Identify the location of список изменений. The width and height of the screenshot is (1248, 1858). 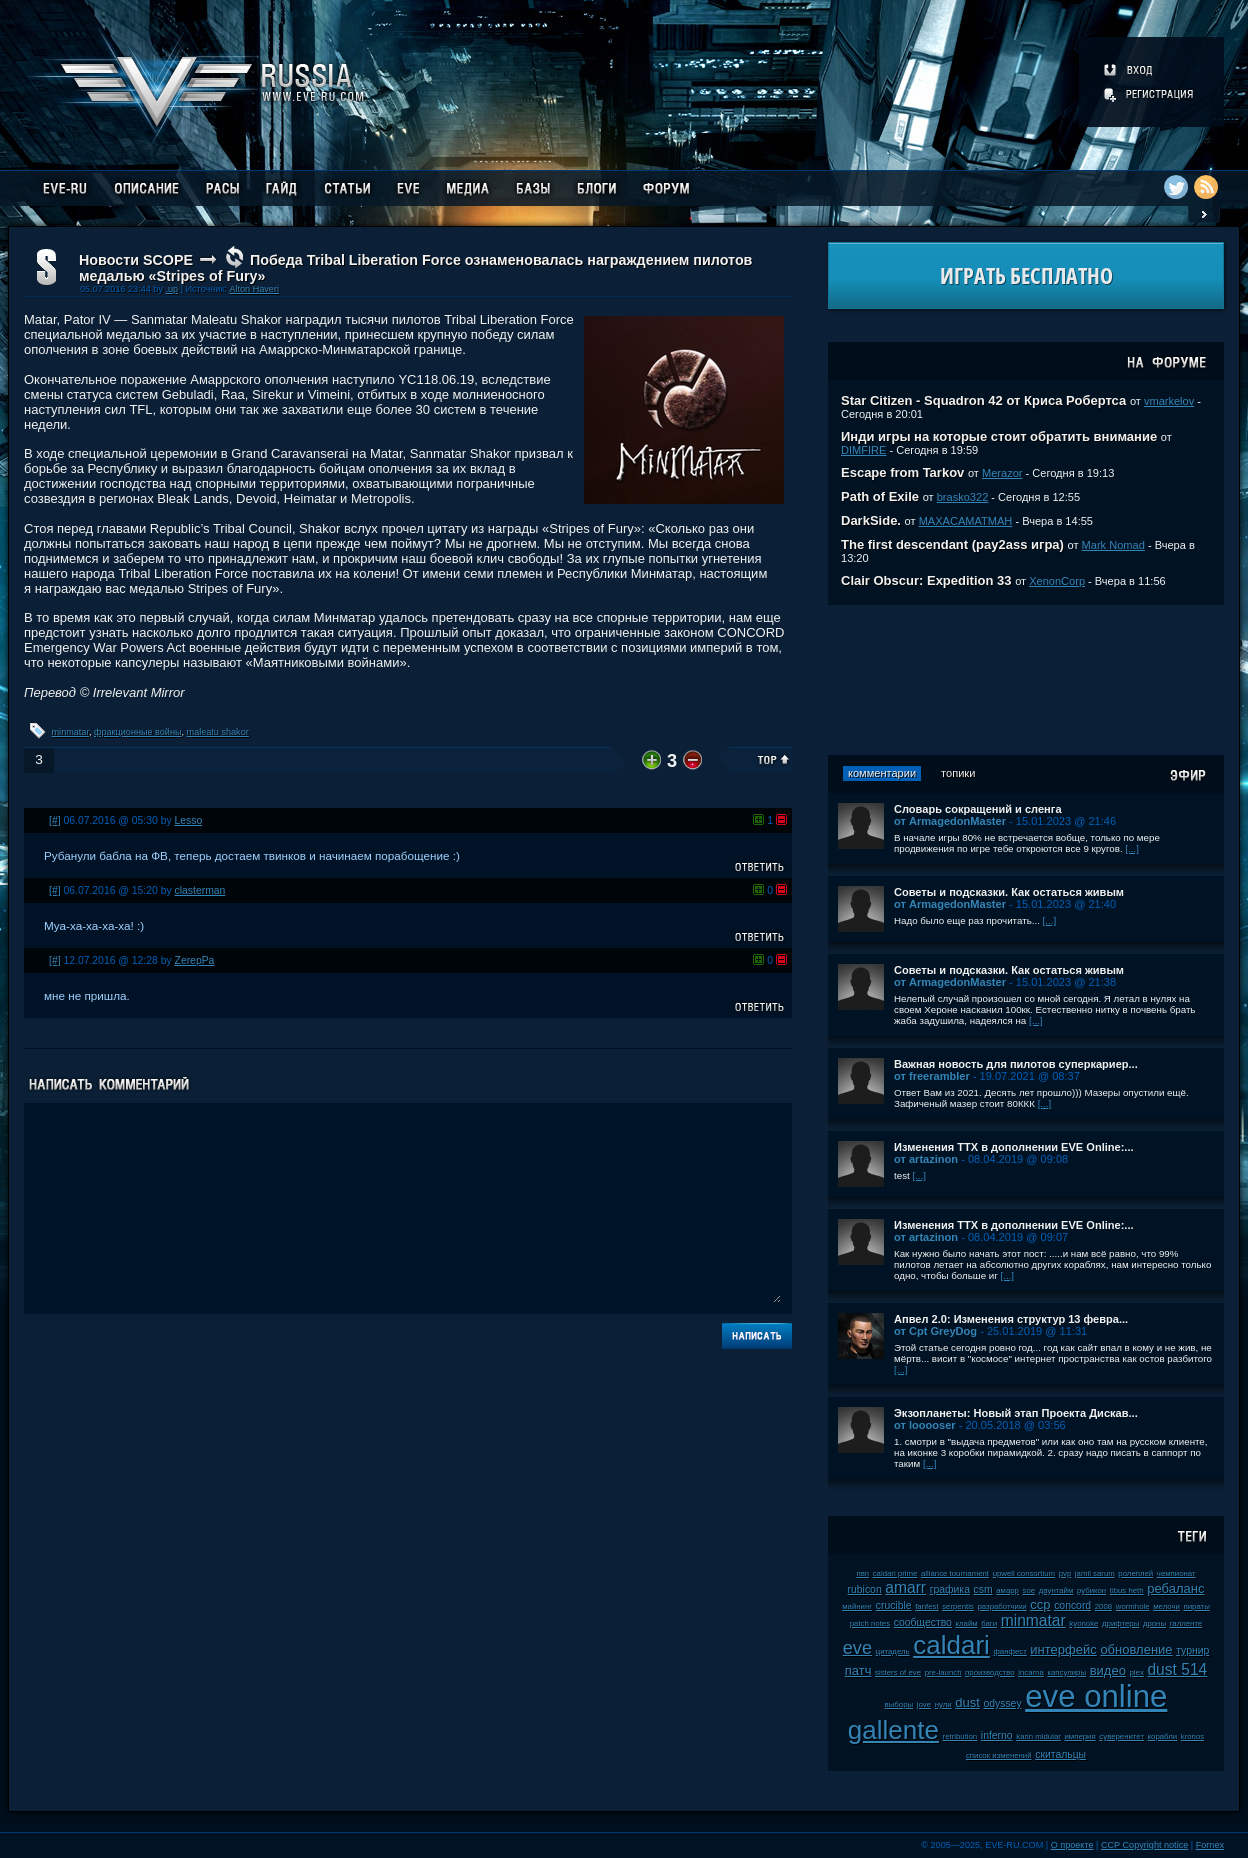
(999, 1755).